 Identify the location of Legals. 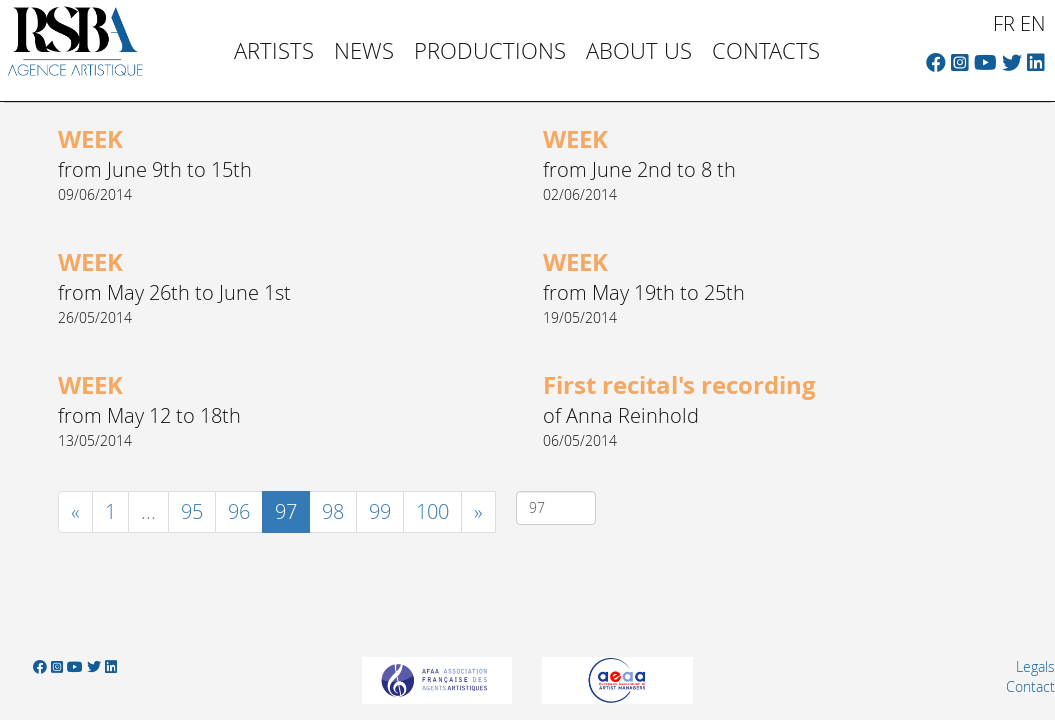
(1035, 666).